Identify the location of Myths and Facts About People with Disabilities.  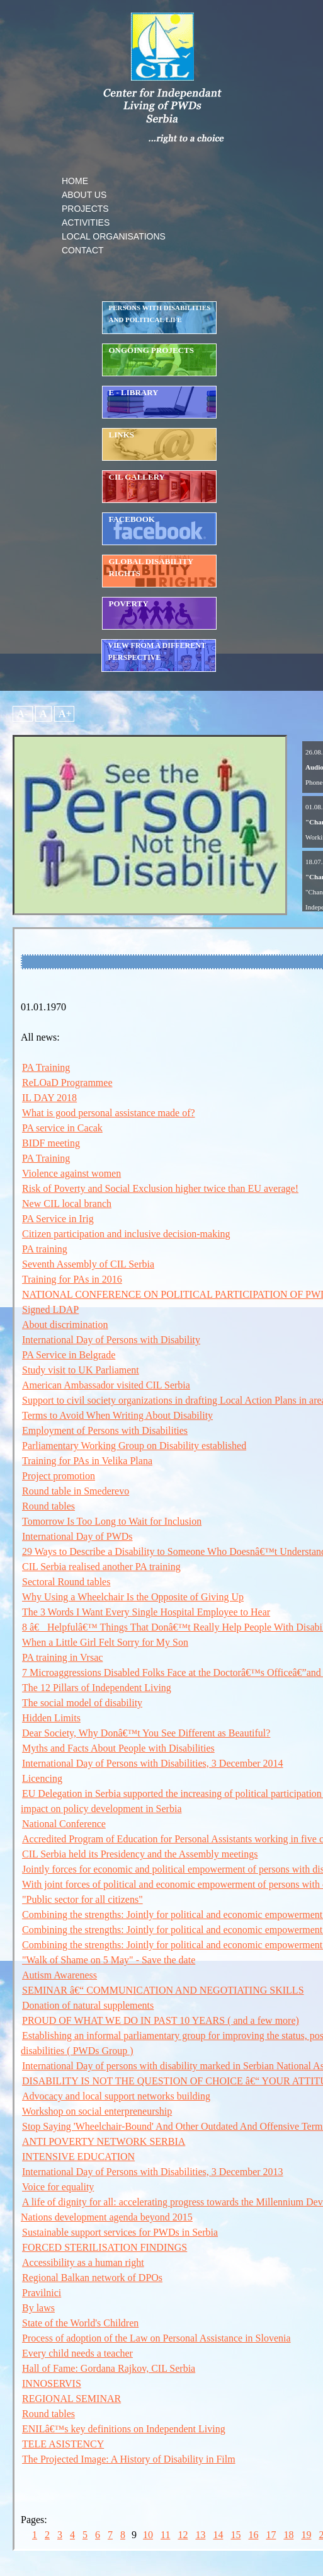
(118, 1748).